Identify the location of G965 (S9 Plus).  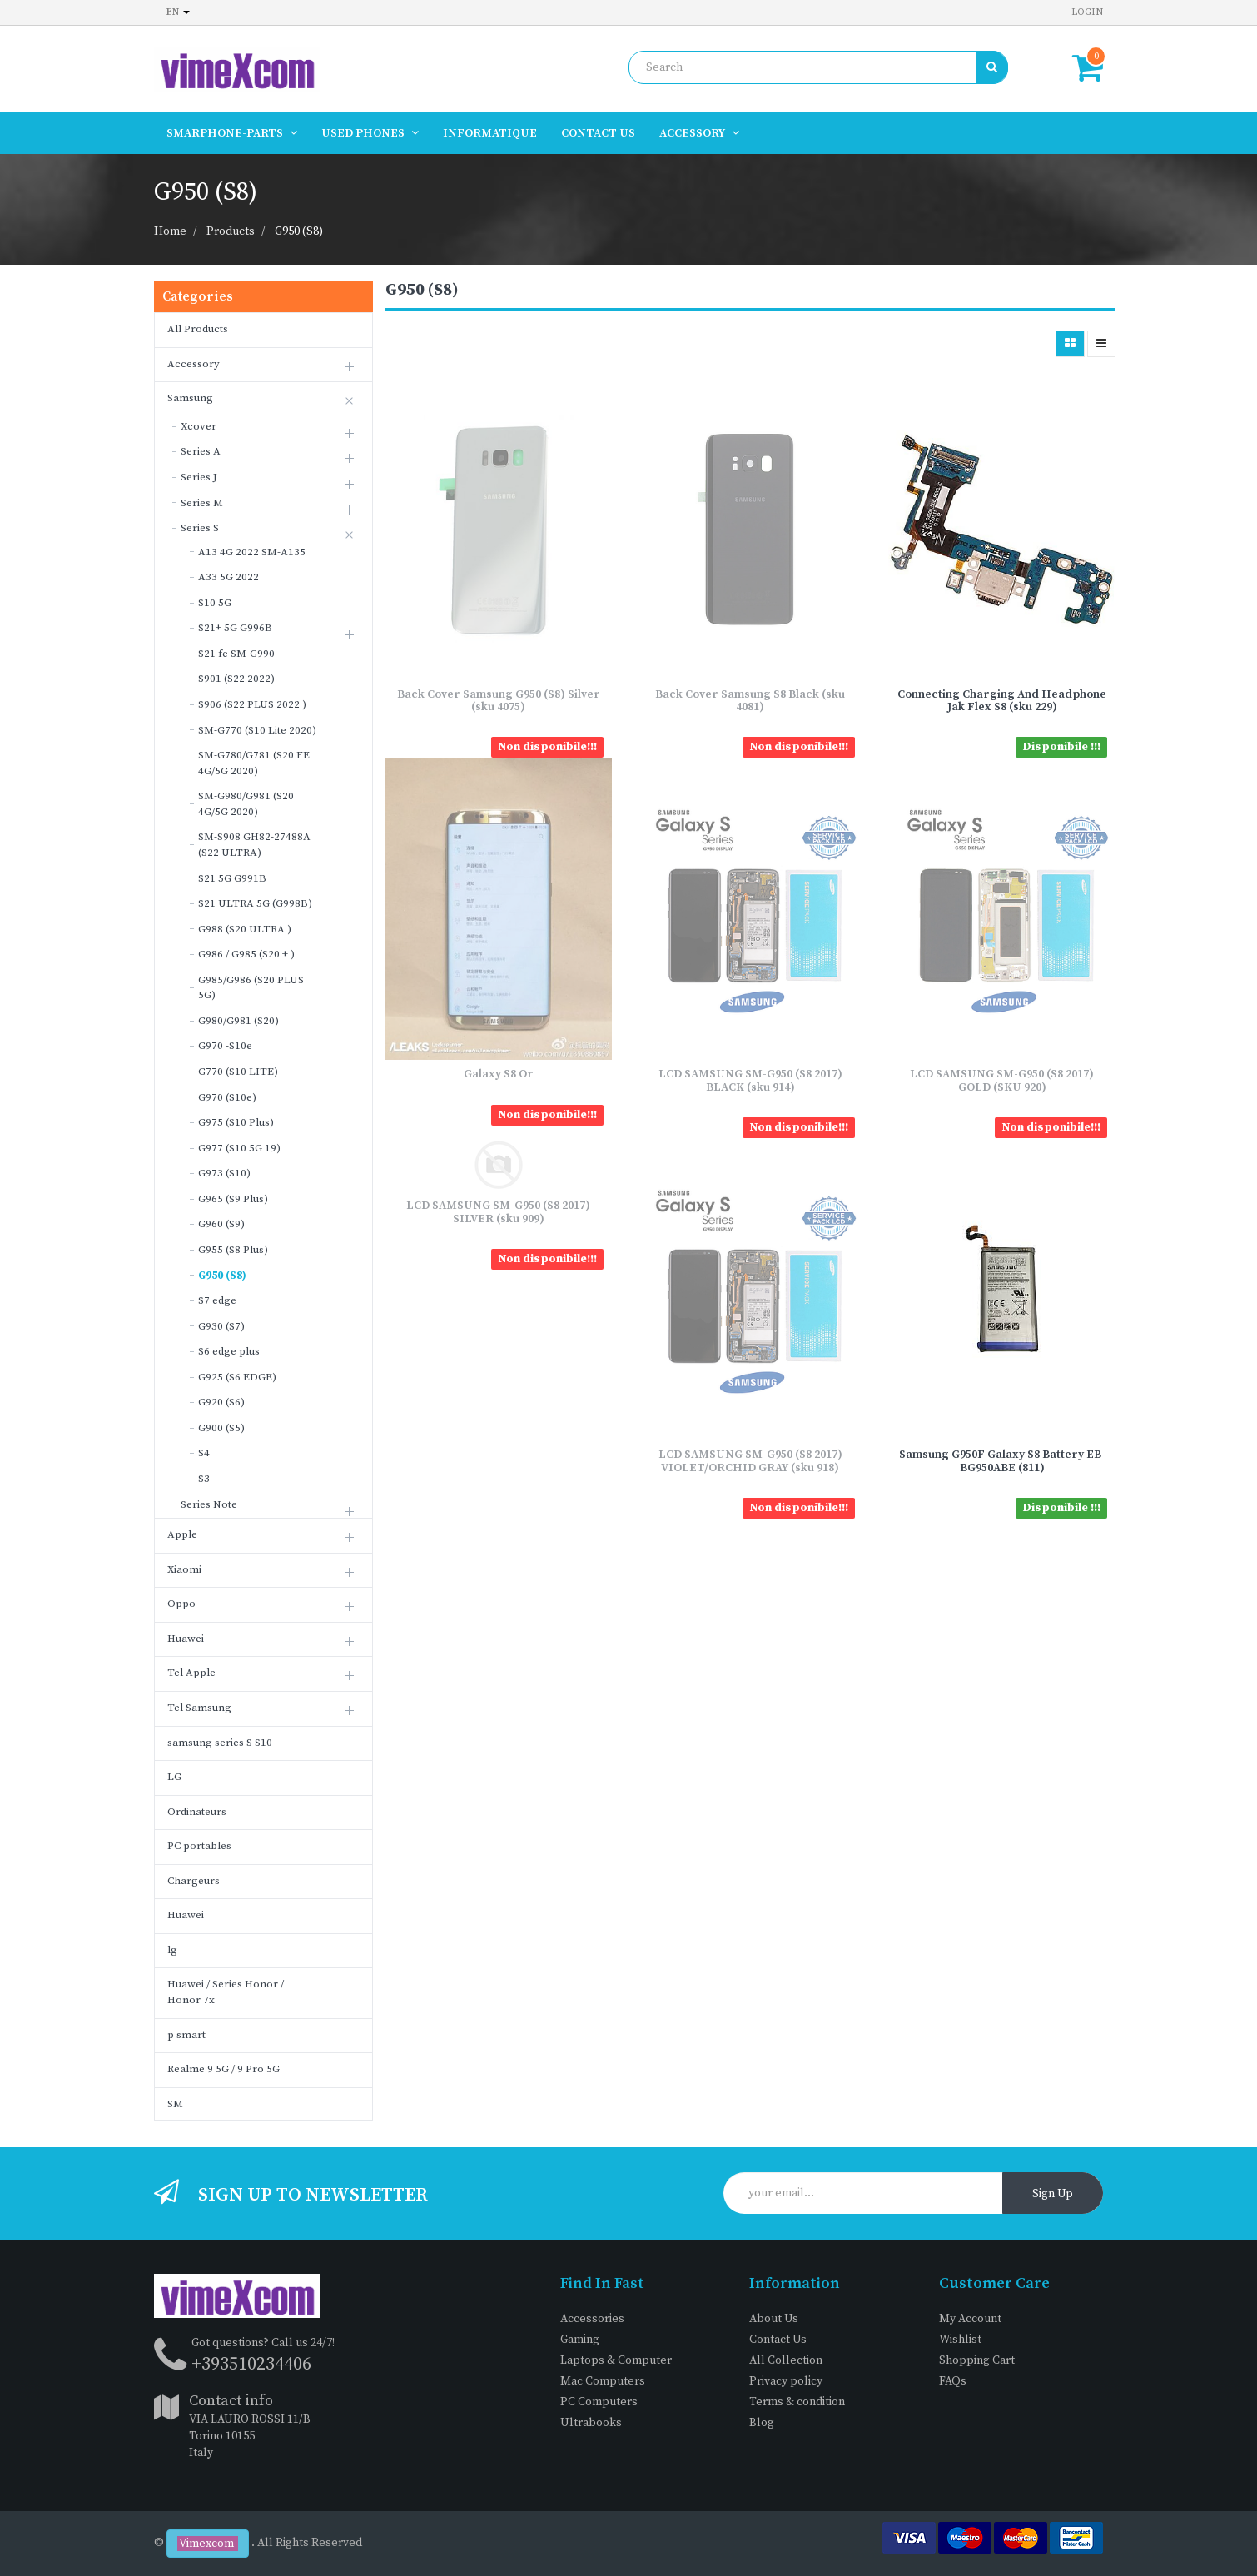
(233, 1199).